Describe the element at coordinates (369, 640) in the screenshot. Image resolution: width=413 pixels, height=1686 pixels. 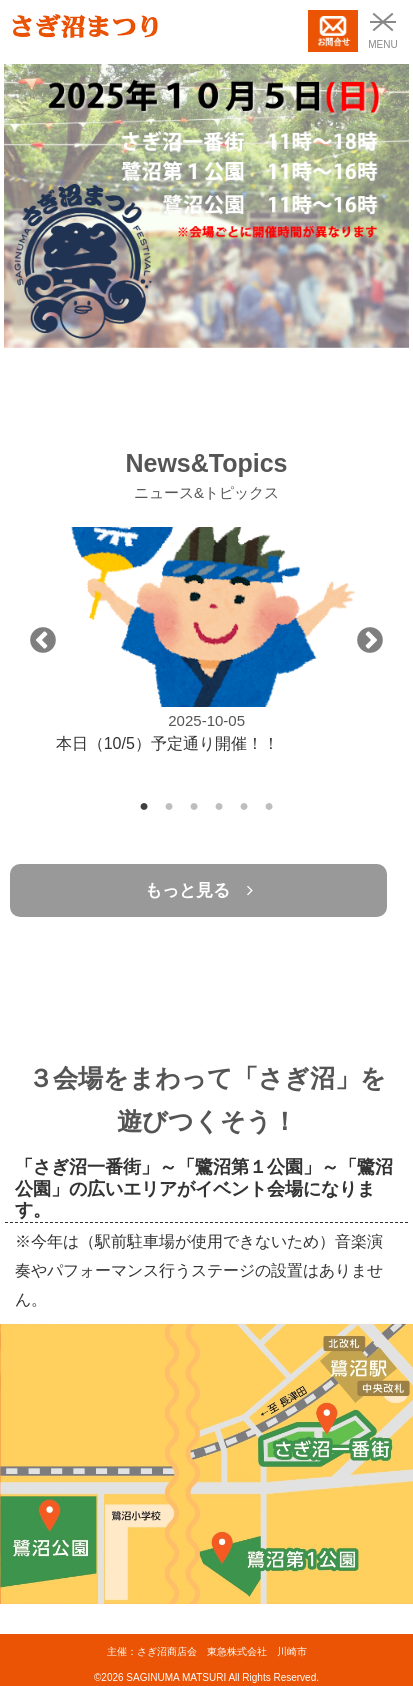
I see `Next` at that location.